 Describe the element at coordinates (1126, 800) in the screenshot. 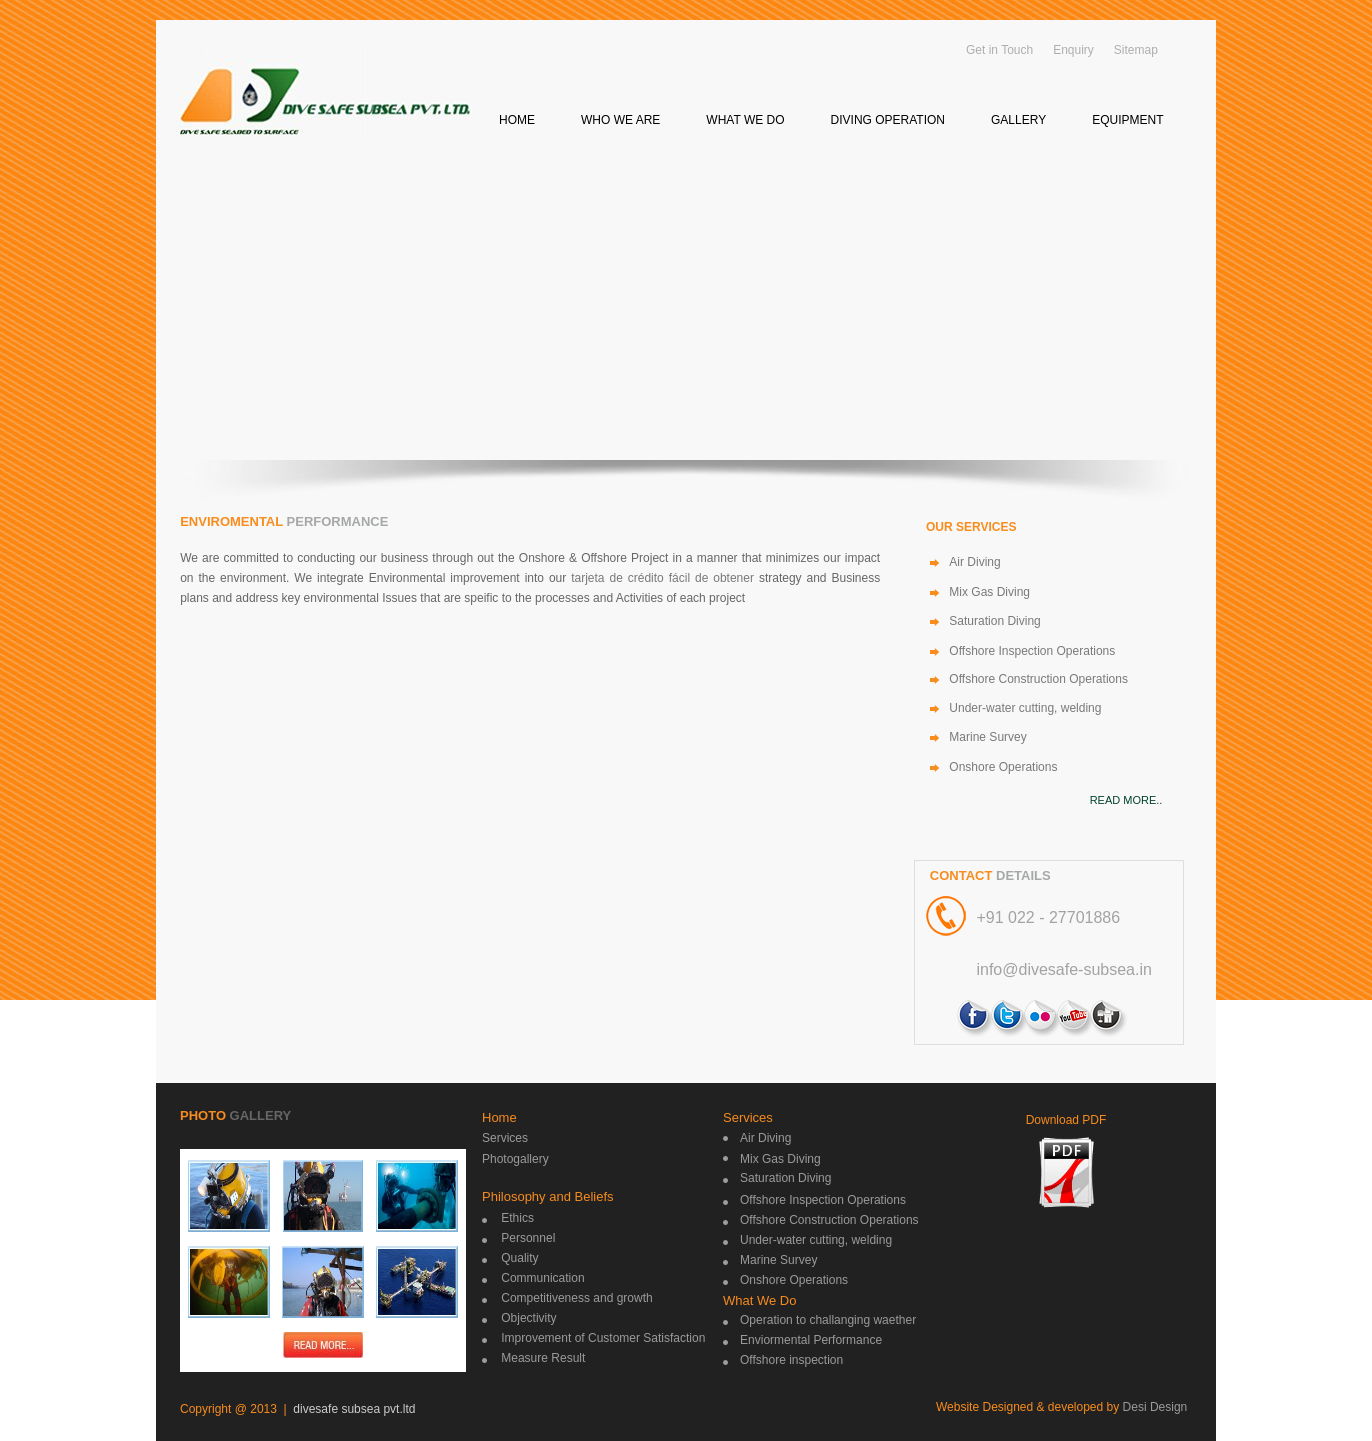

I see `Read More..` at that location.